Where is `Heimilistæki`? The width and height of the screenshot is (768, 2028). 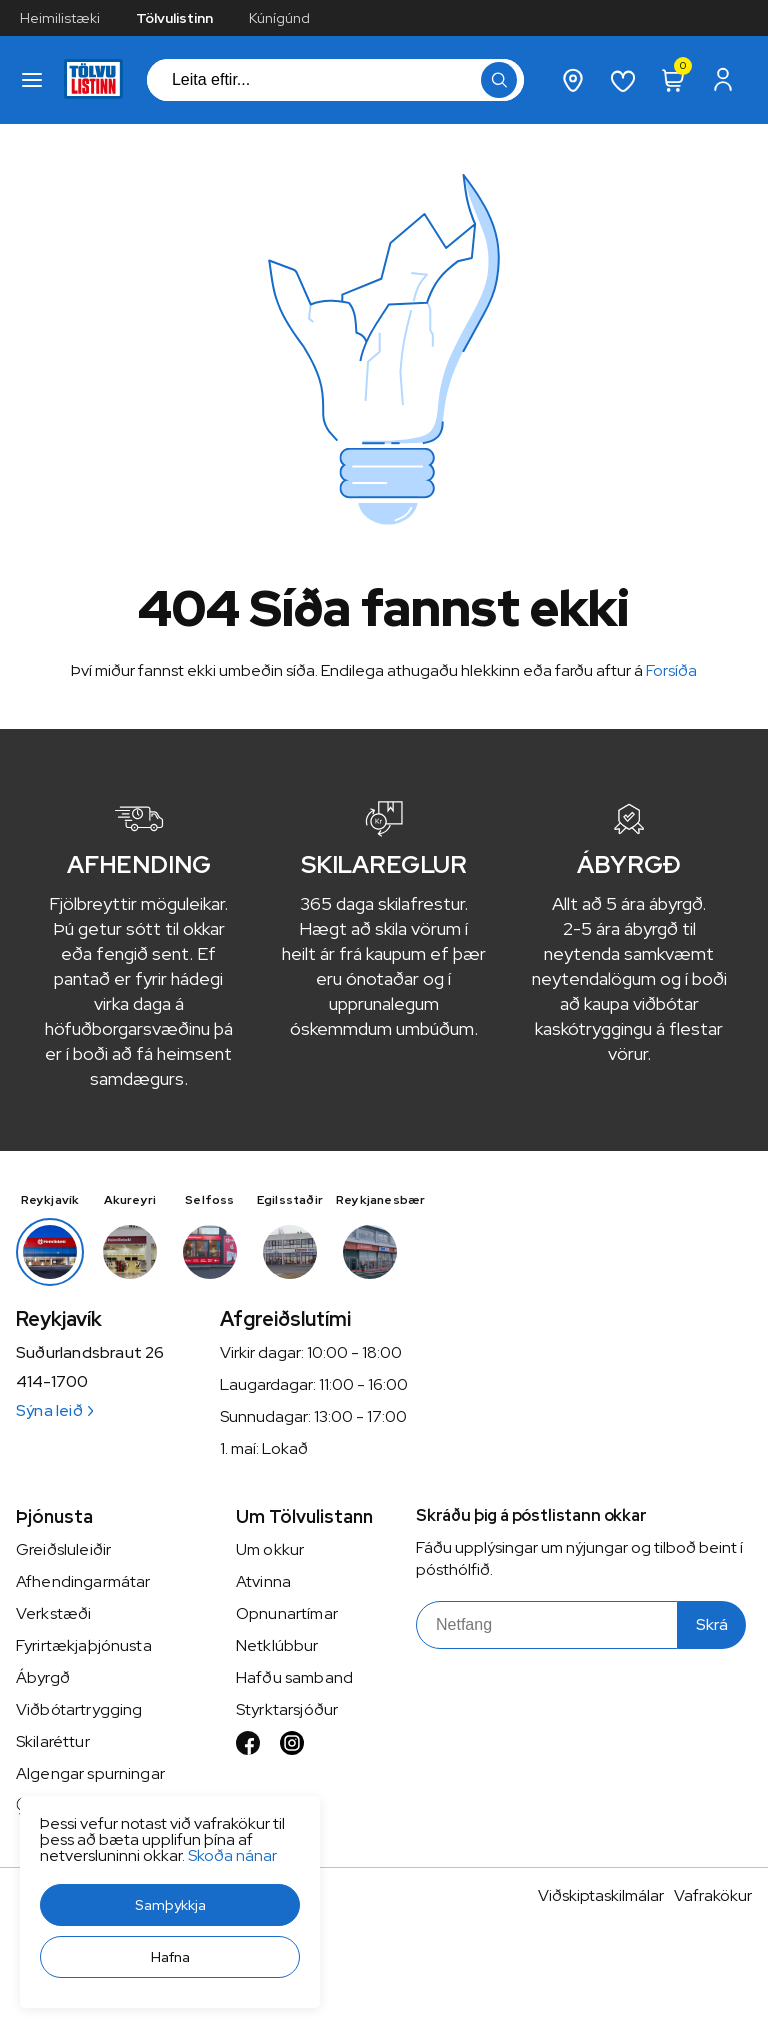 Heimilistæki is located at coordinates (60, 18).